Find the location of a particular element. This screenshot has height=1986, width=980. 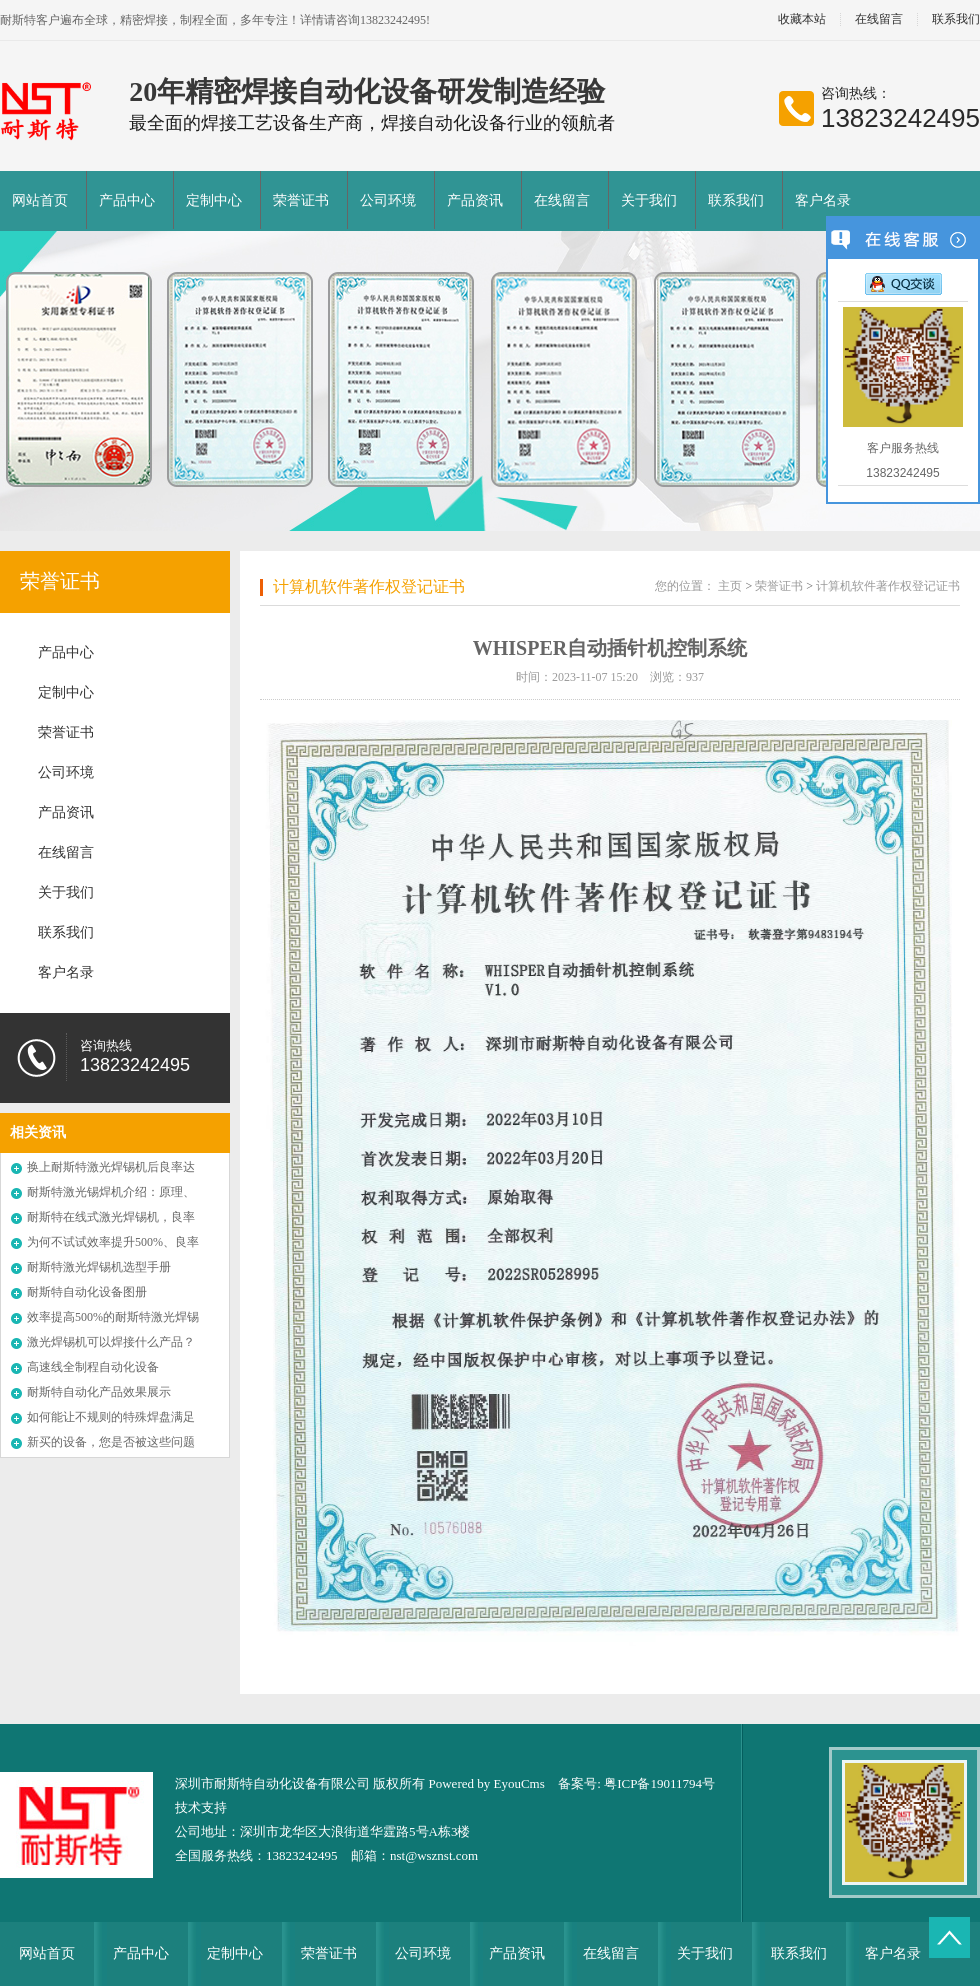

客户名录 is located at coordinates (823, 200).